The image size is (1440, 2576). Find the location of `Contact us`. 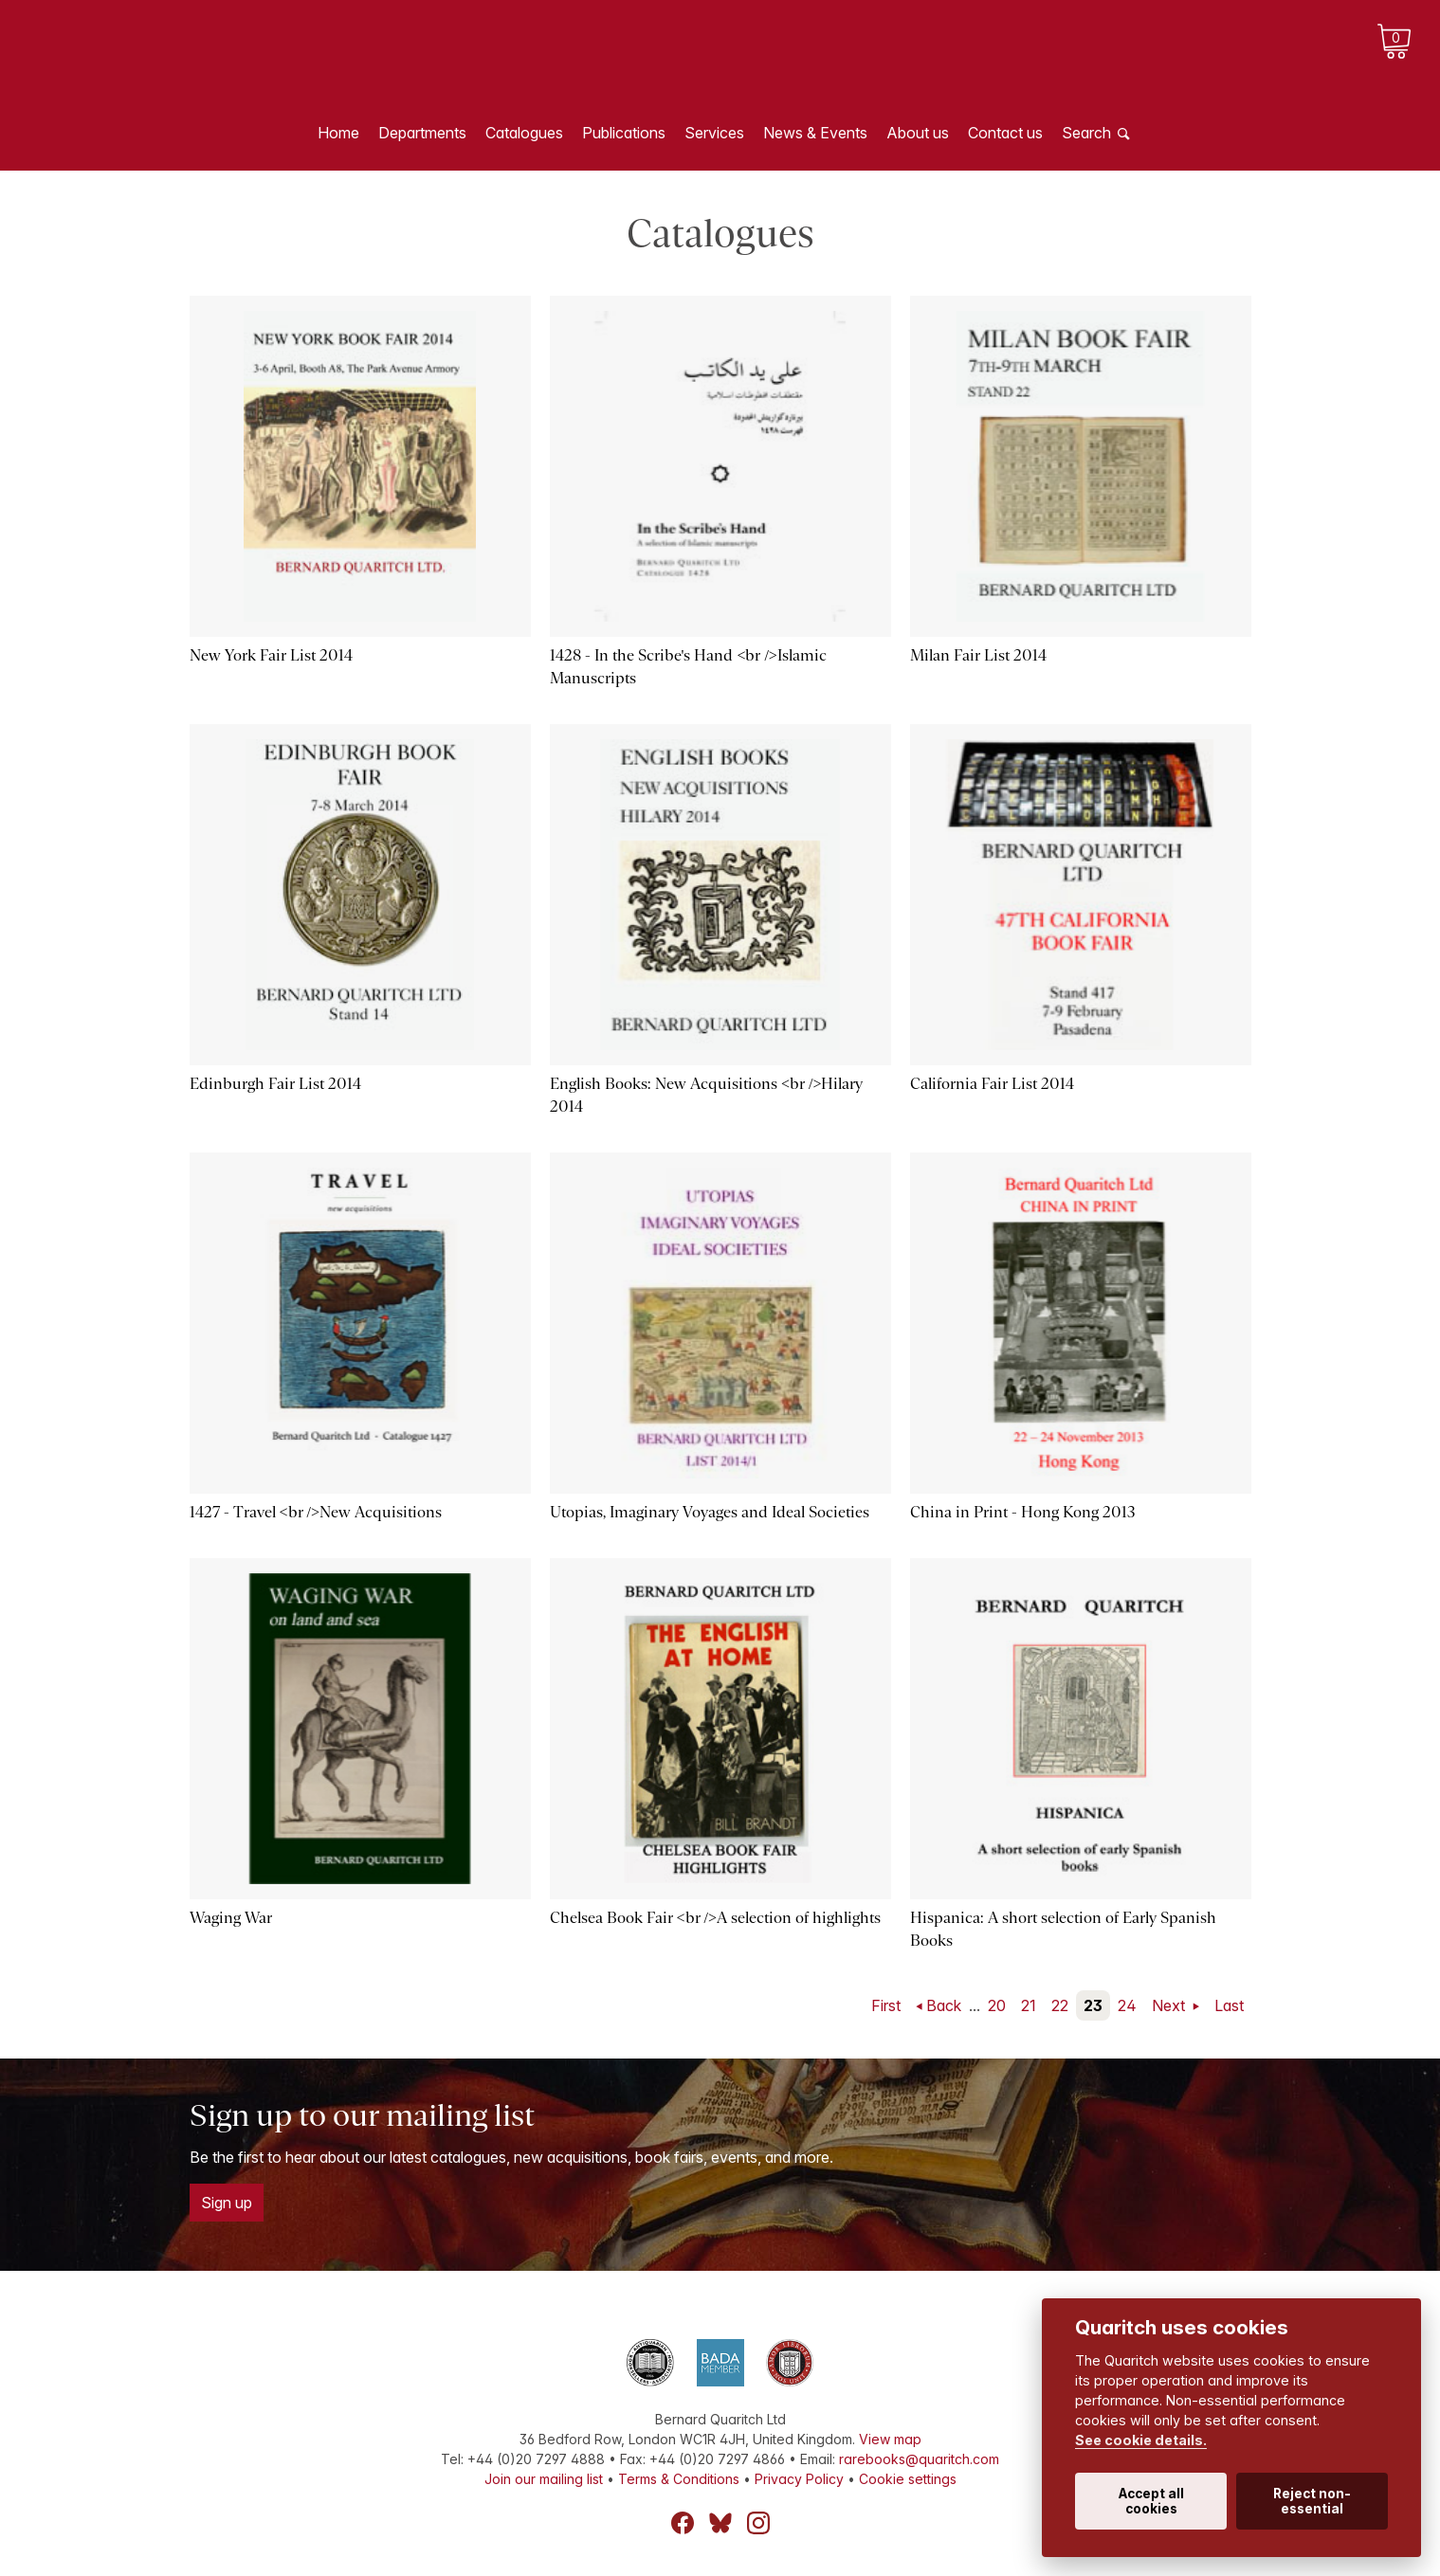

Contact us is located at coordinates (1005, 132).